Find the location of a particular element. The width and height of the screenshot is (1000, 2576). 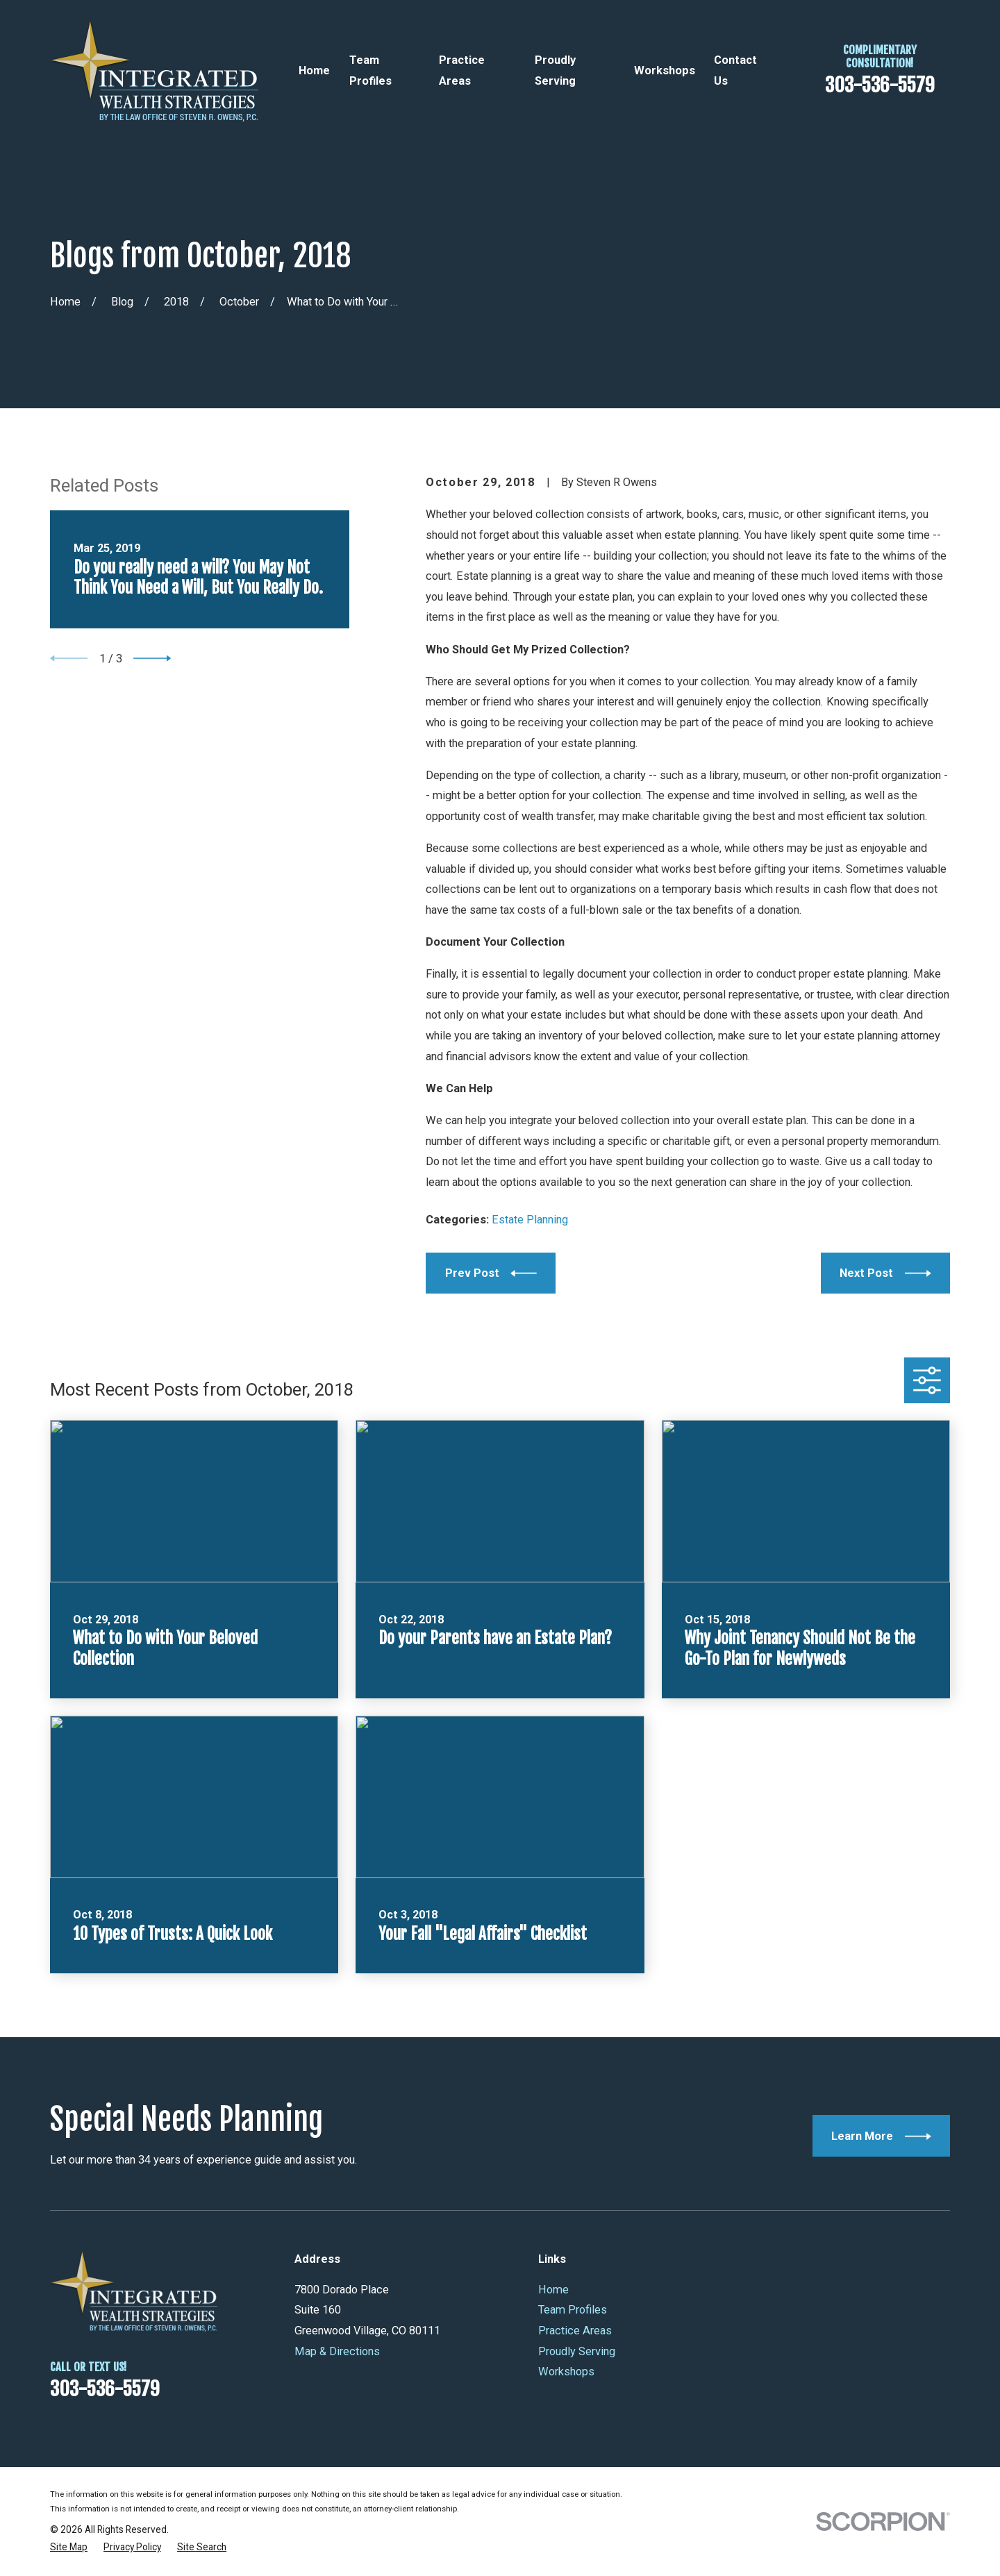

Workshops is located at coordinates (566, 2371).